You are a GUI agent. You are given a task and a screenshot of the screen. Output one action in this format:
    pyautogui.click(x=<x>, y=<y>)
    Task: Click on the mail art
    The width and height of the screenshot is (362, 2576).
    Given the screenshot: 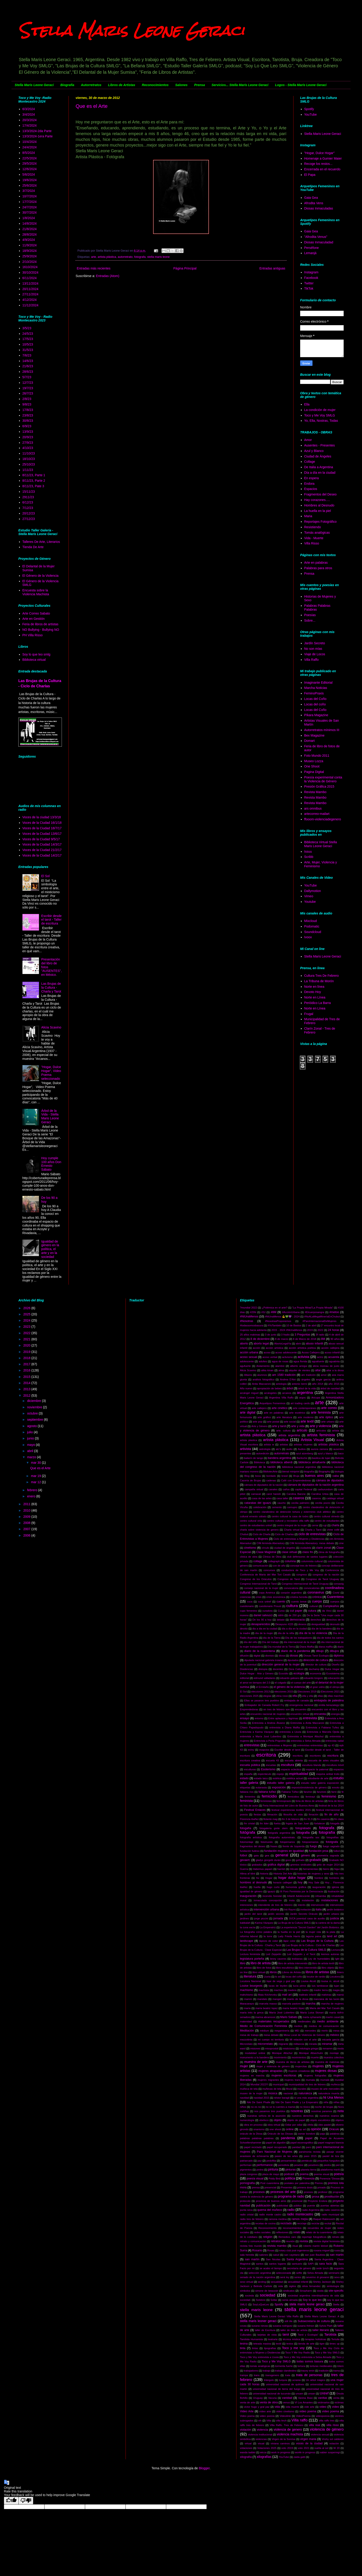 What is the action you would take?
    pyautogui.click(x=287, y=1994)
    